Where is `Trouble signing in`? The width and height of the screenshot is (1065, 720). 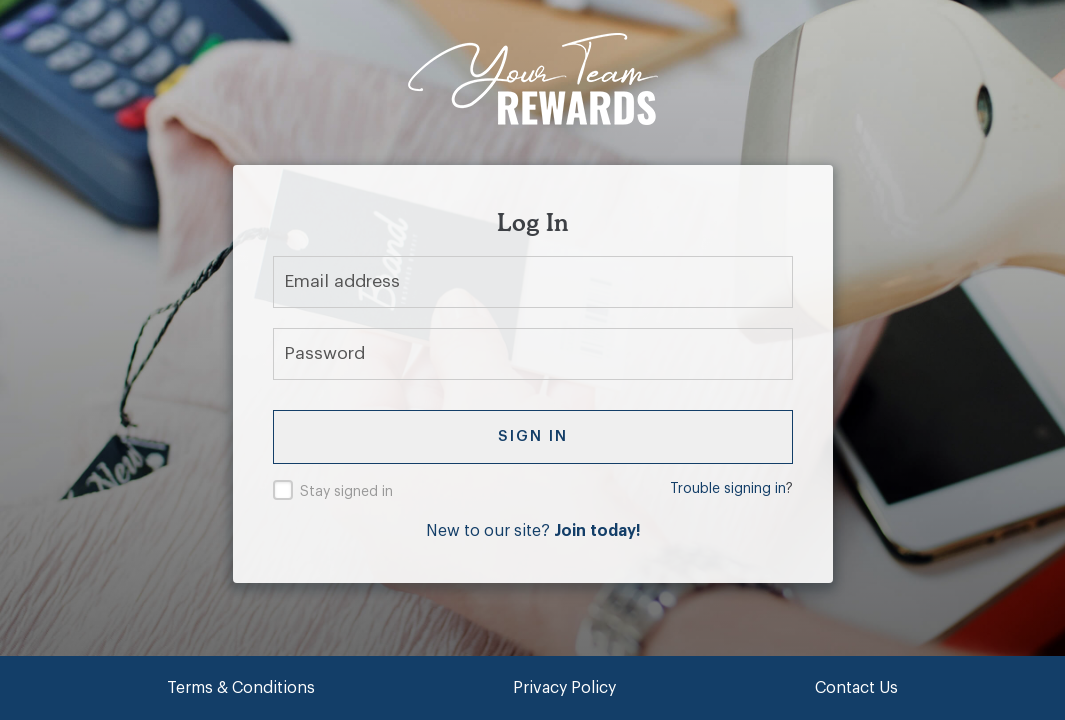
Trouble signing in is located at coordinates (728, 489).